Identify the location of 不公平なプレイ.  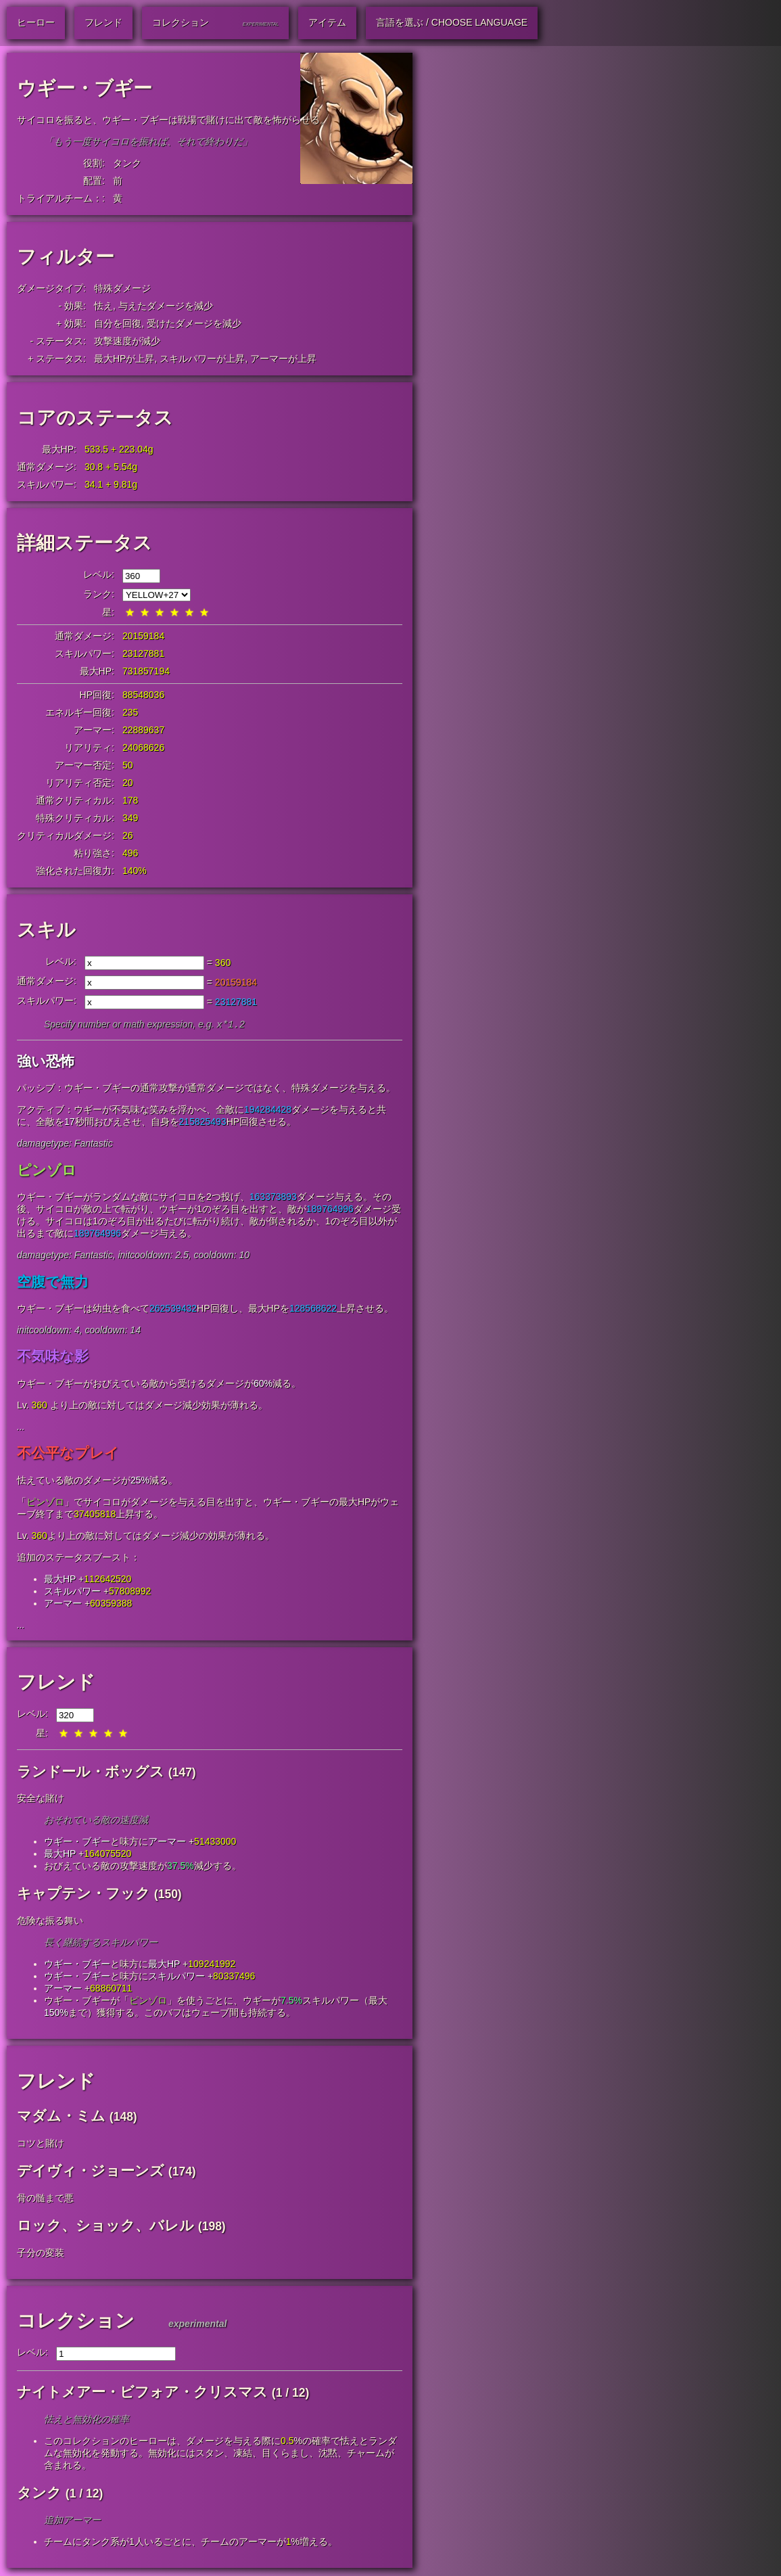
(68, 1454).